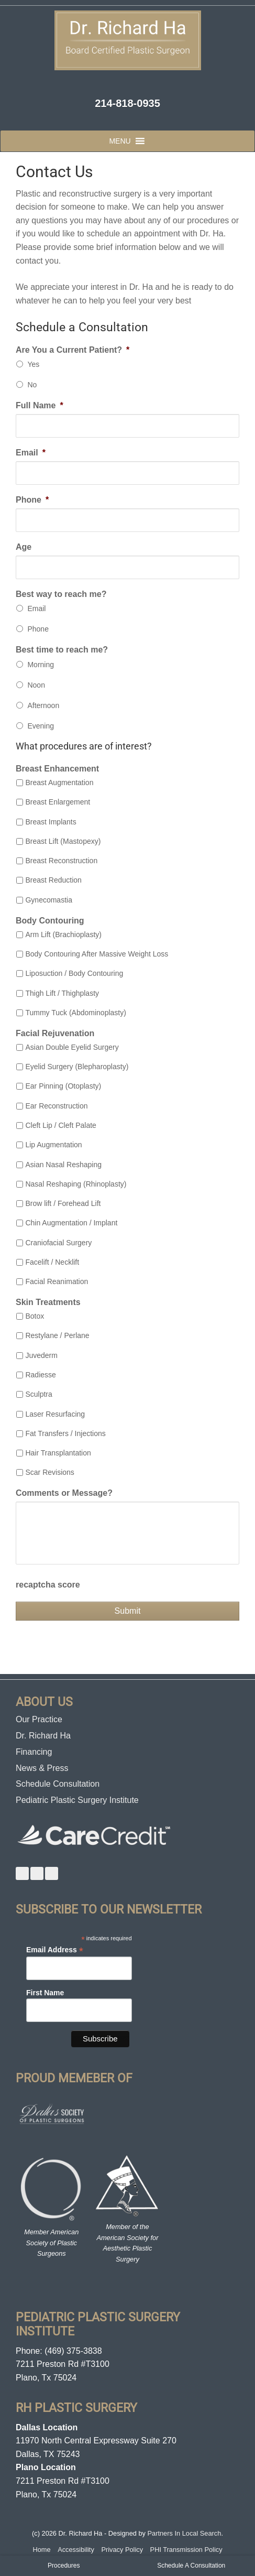 This screenshot has width=255, height=2576. What do you see at coordinates (41, 2549) in the screenshot?
I see `Home` at bounding box center [41, 2549].